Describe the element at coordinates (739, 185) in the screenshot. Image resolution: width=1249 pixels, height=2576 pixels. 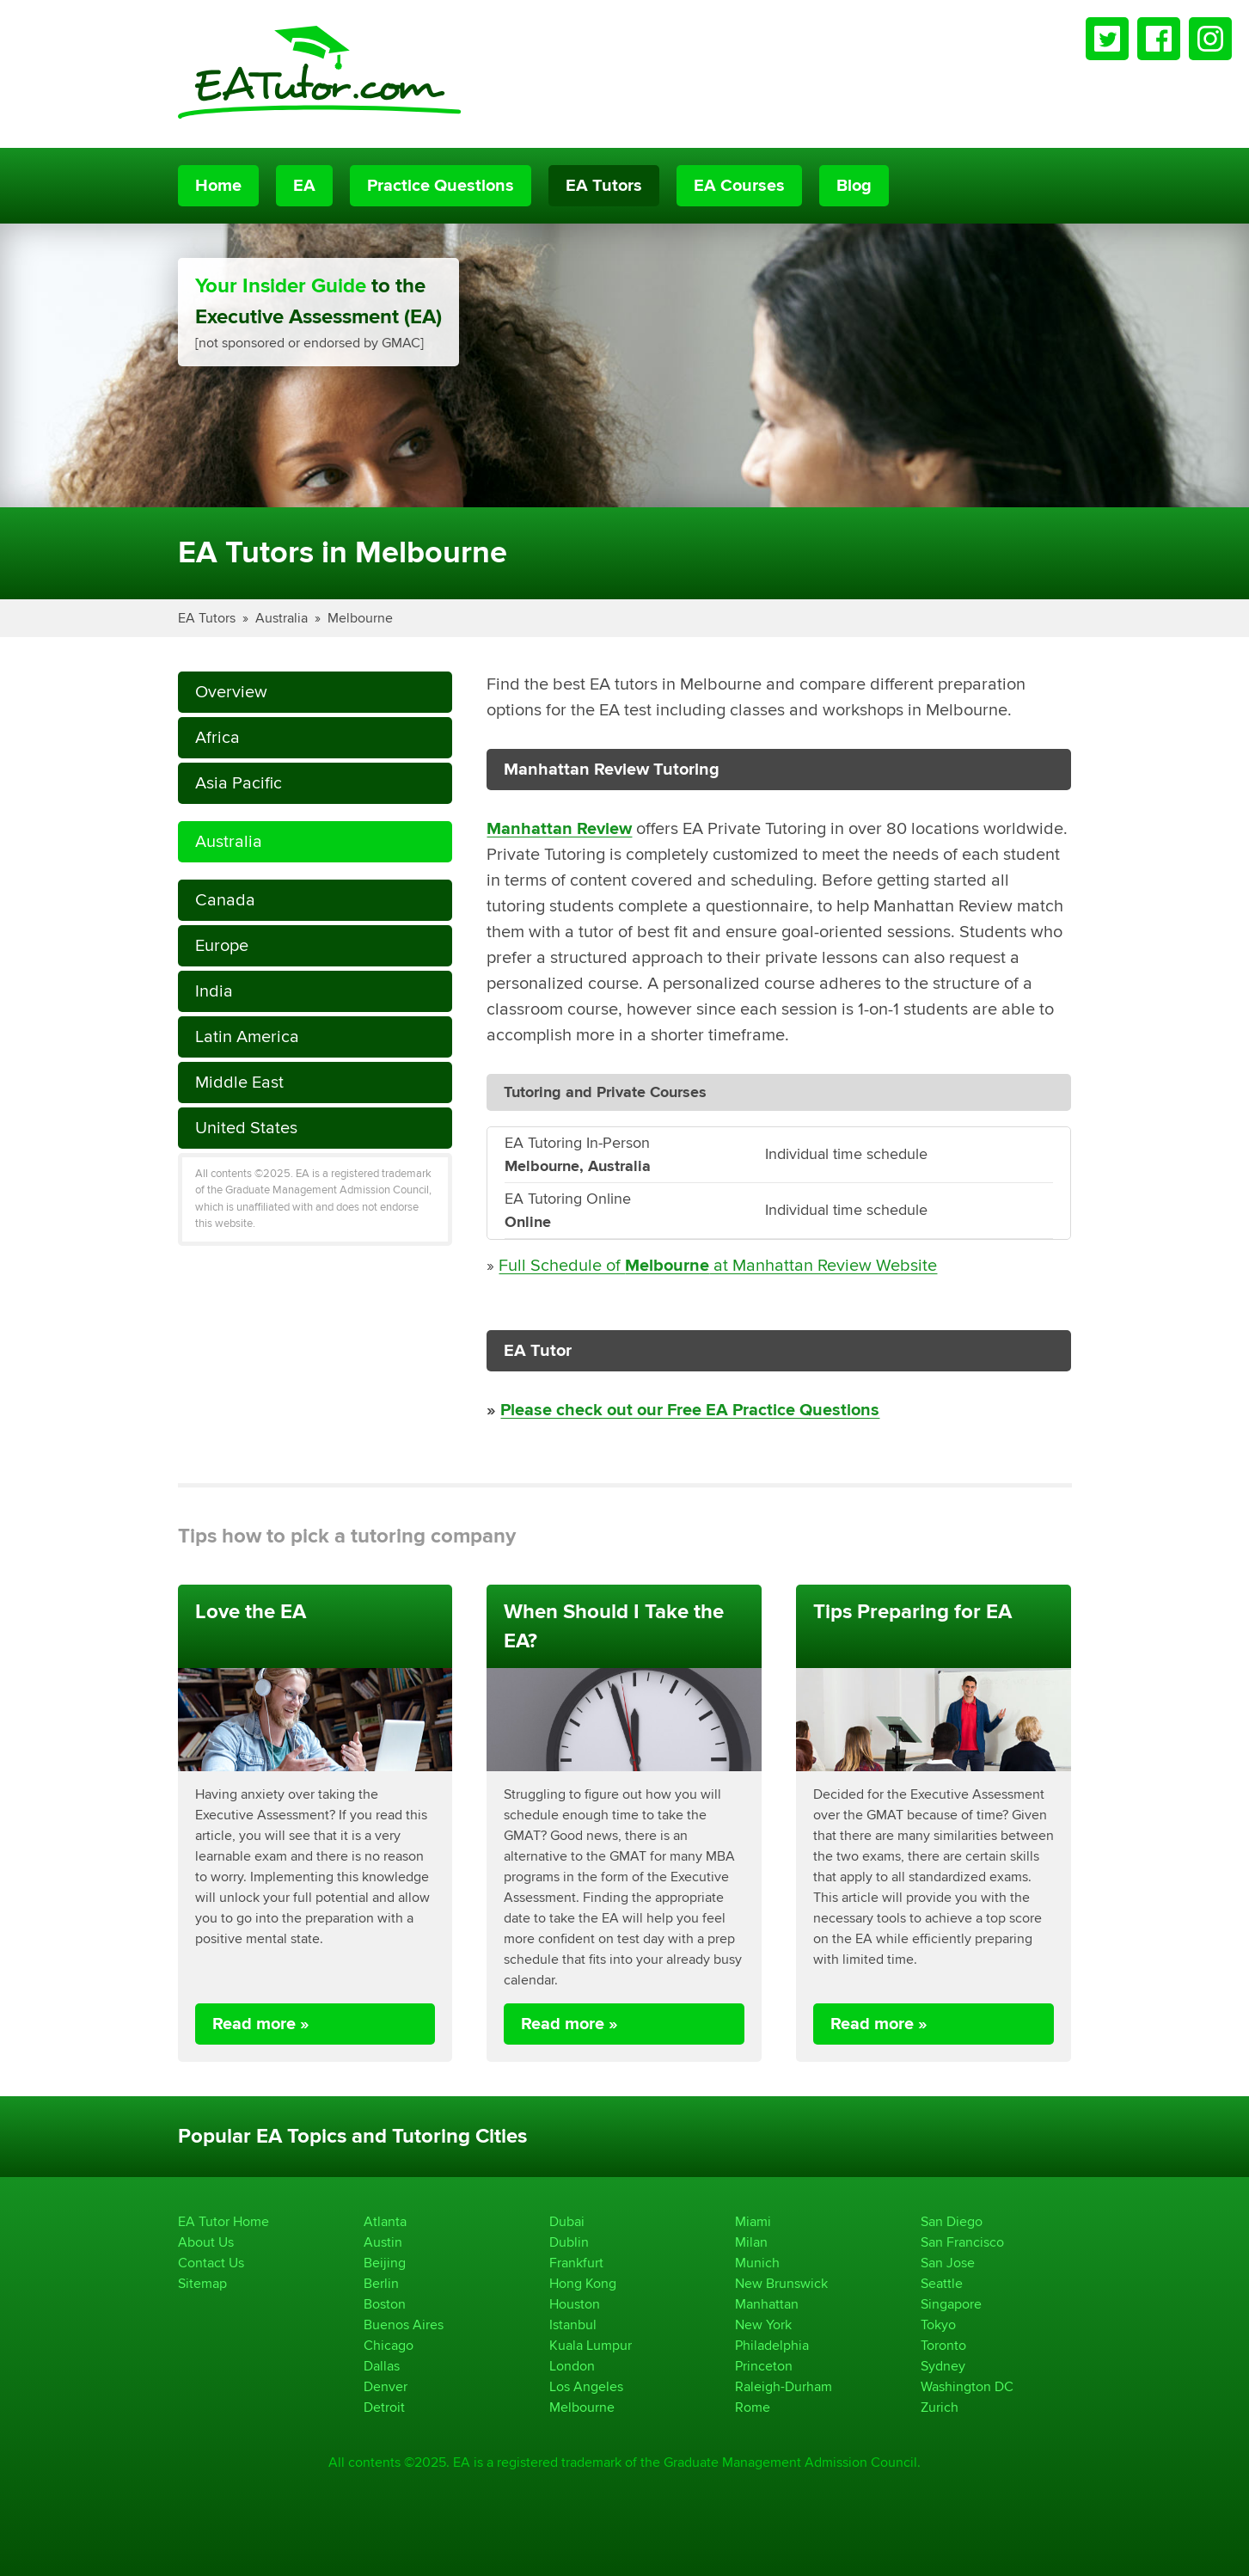
I see `EA Courses` at that location.